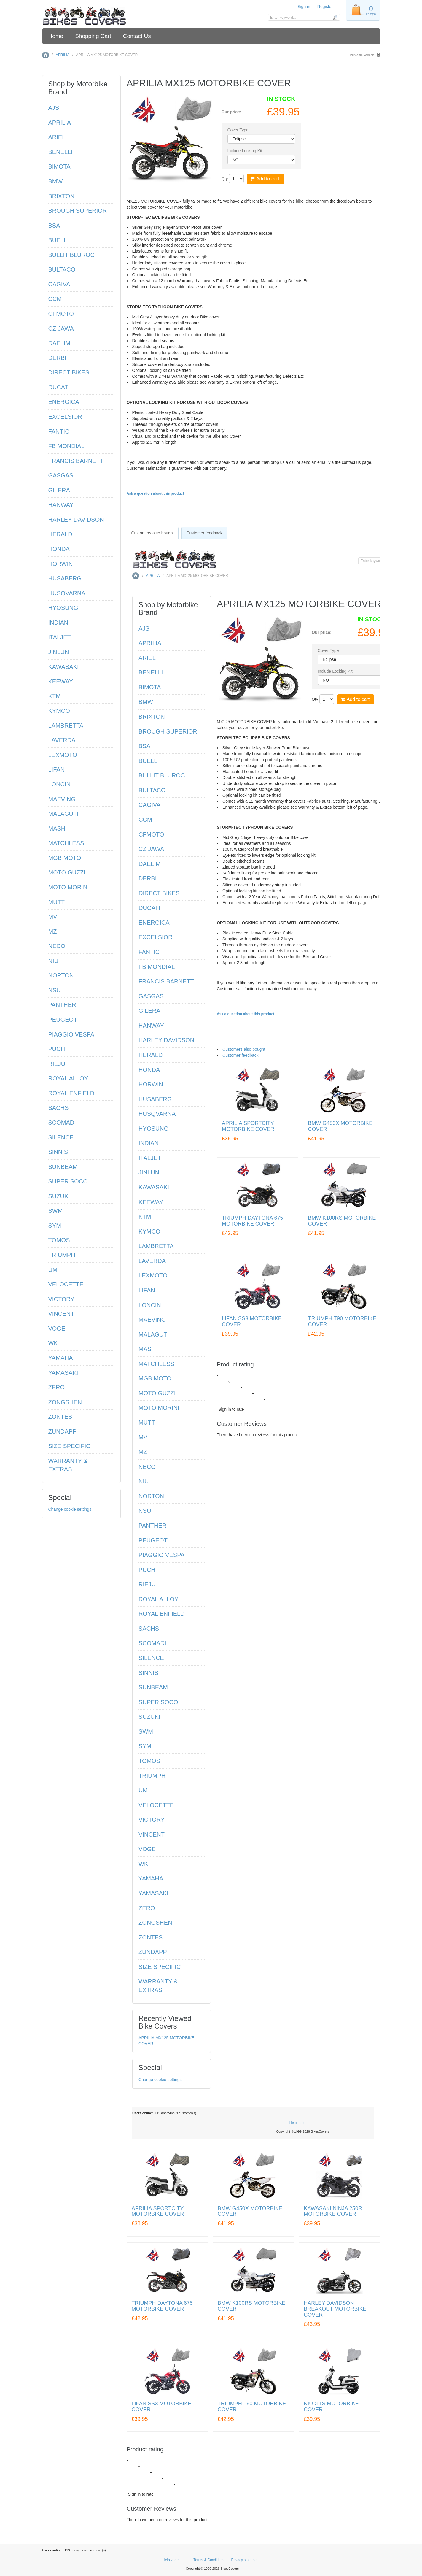 This screenshot has width=422, height=2576. What do you see at coordinates (148, 1672) in the screenshot?
I see `SINNIS` at bounding box center [148, 1672].